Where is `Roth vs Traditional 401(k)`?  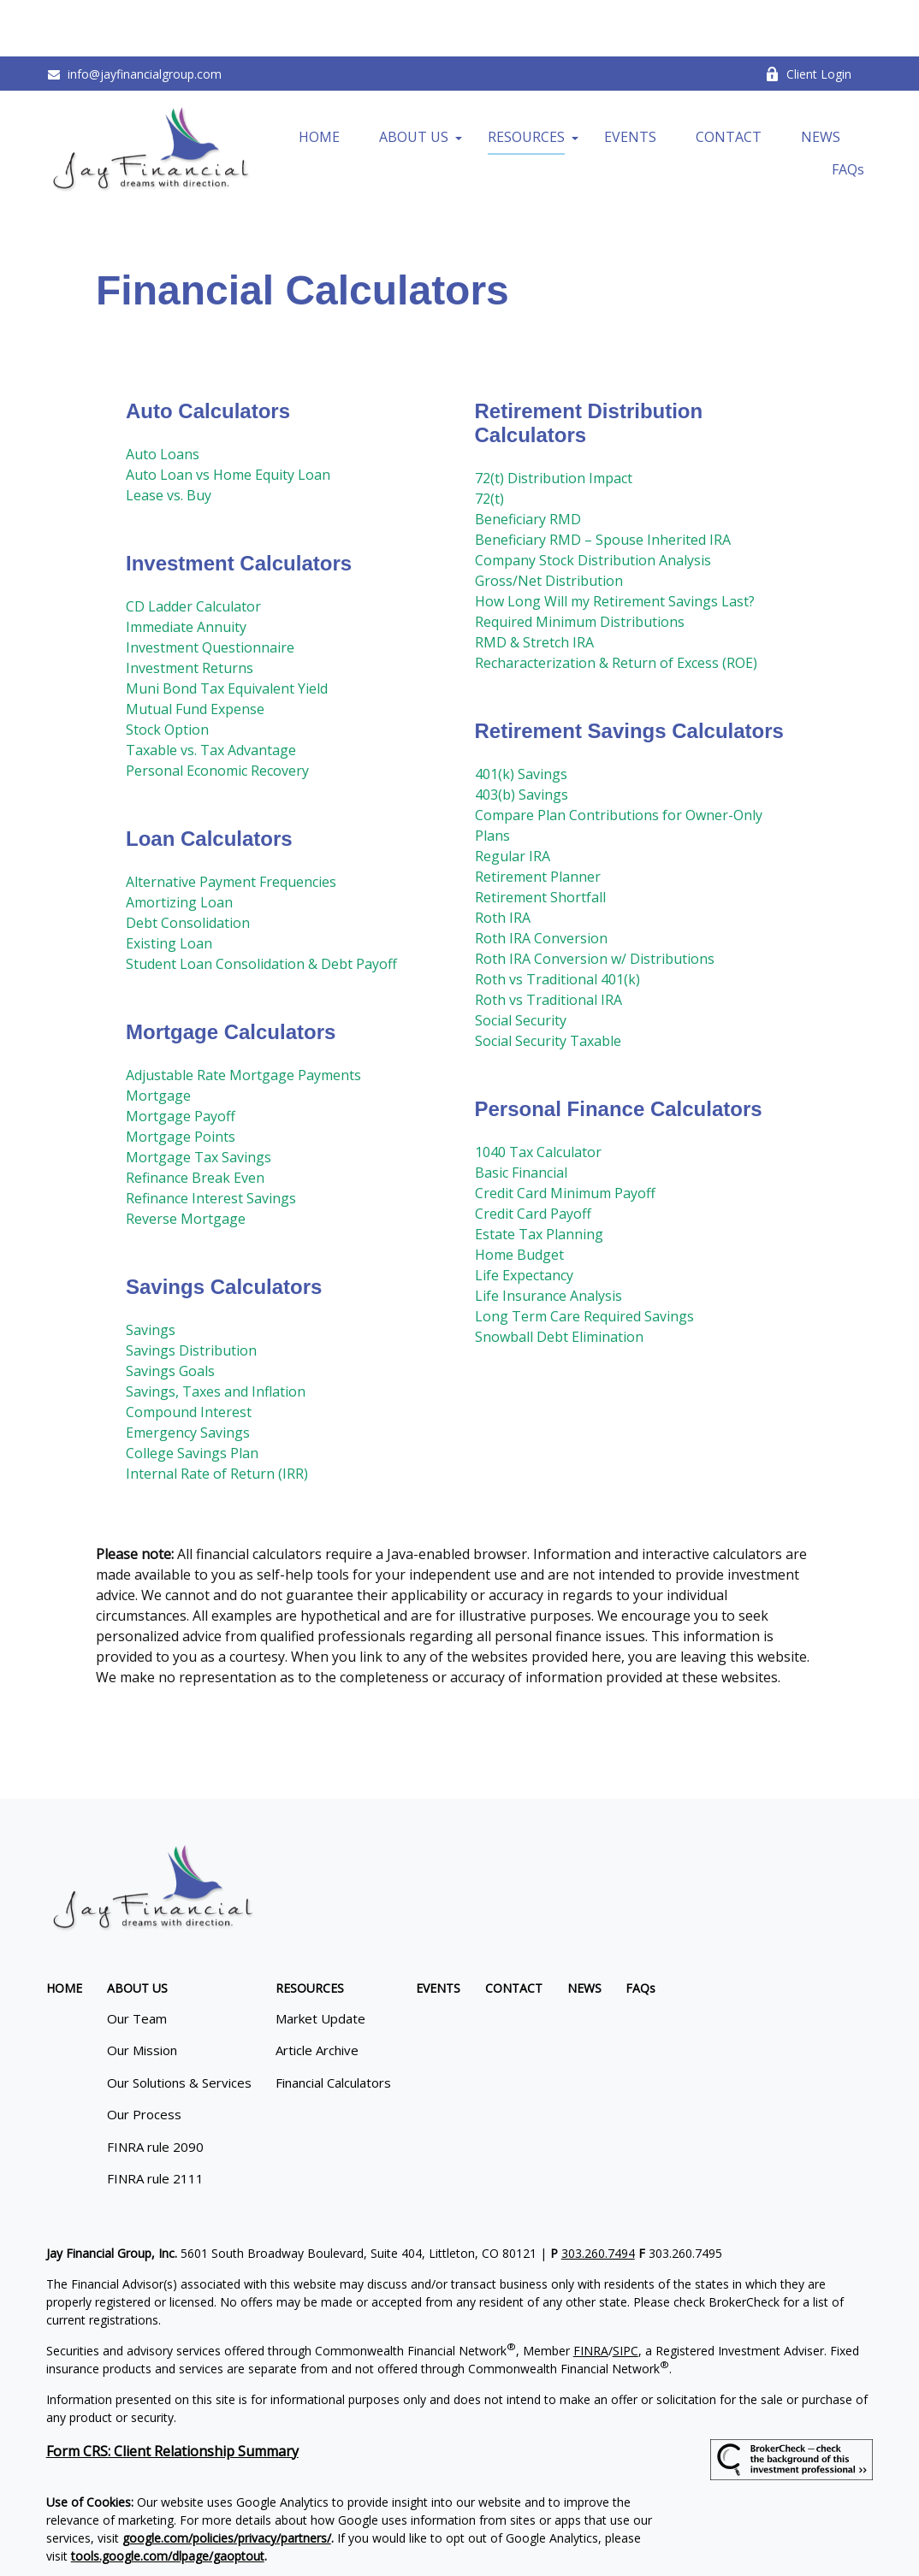 Roth vs Traditional 401(k) is located at coordinates (557, 922).